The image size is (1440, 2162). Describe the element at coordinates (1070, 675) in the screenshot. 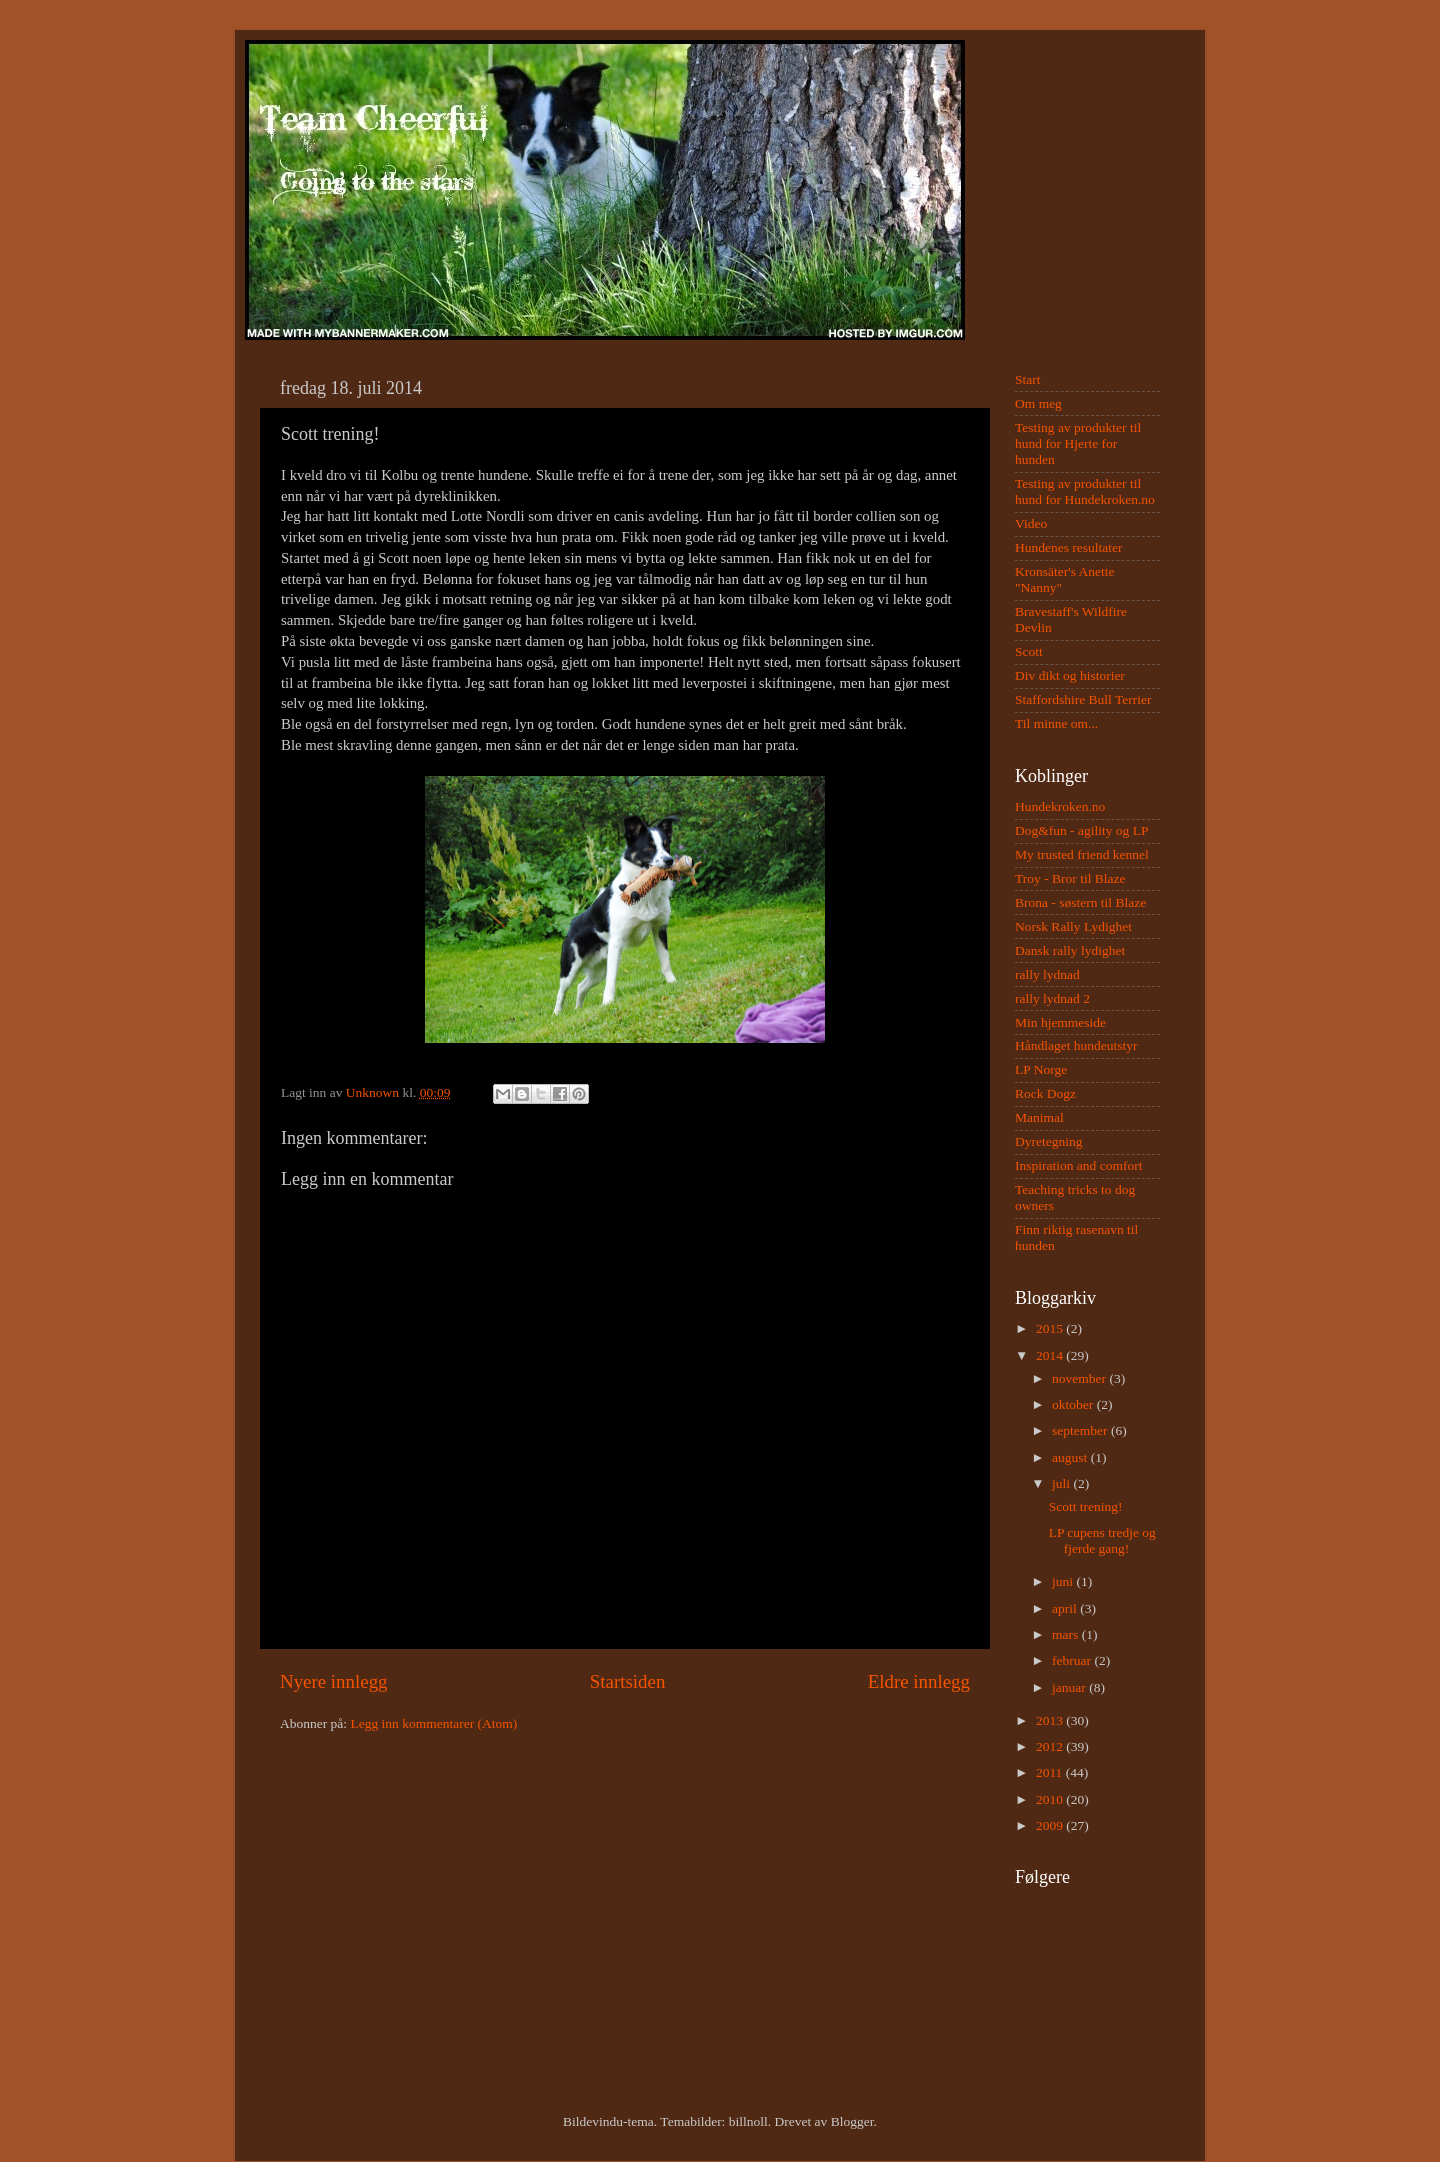

I see `Div dikt og historier` at that location.